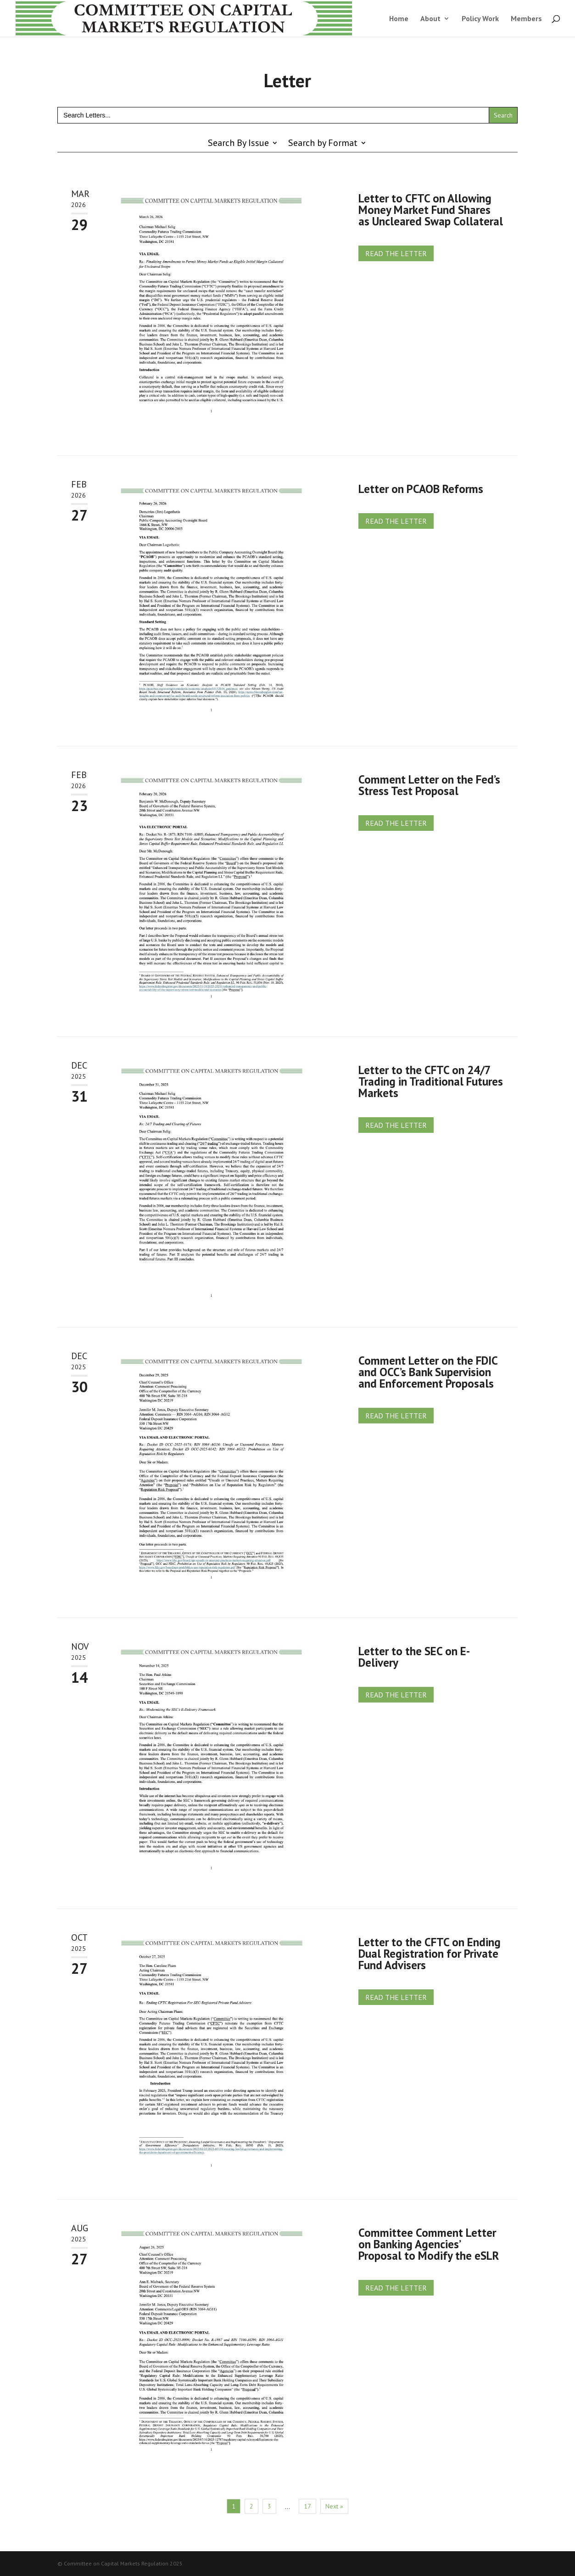 This screenshot has width=575, height=2576. What do you see at coordinates (430, 19) in the screenshot?
I see `About` at bounding box center [430, 19].